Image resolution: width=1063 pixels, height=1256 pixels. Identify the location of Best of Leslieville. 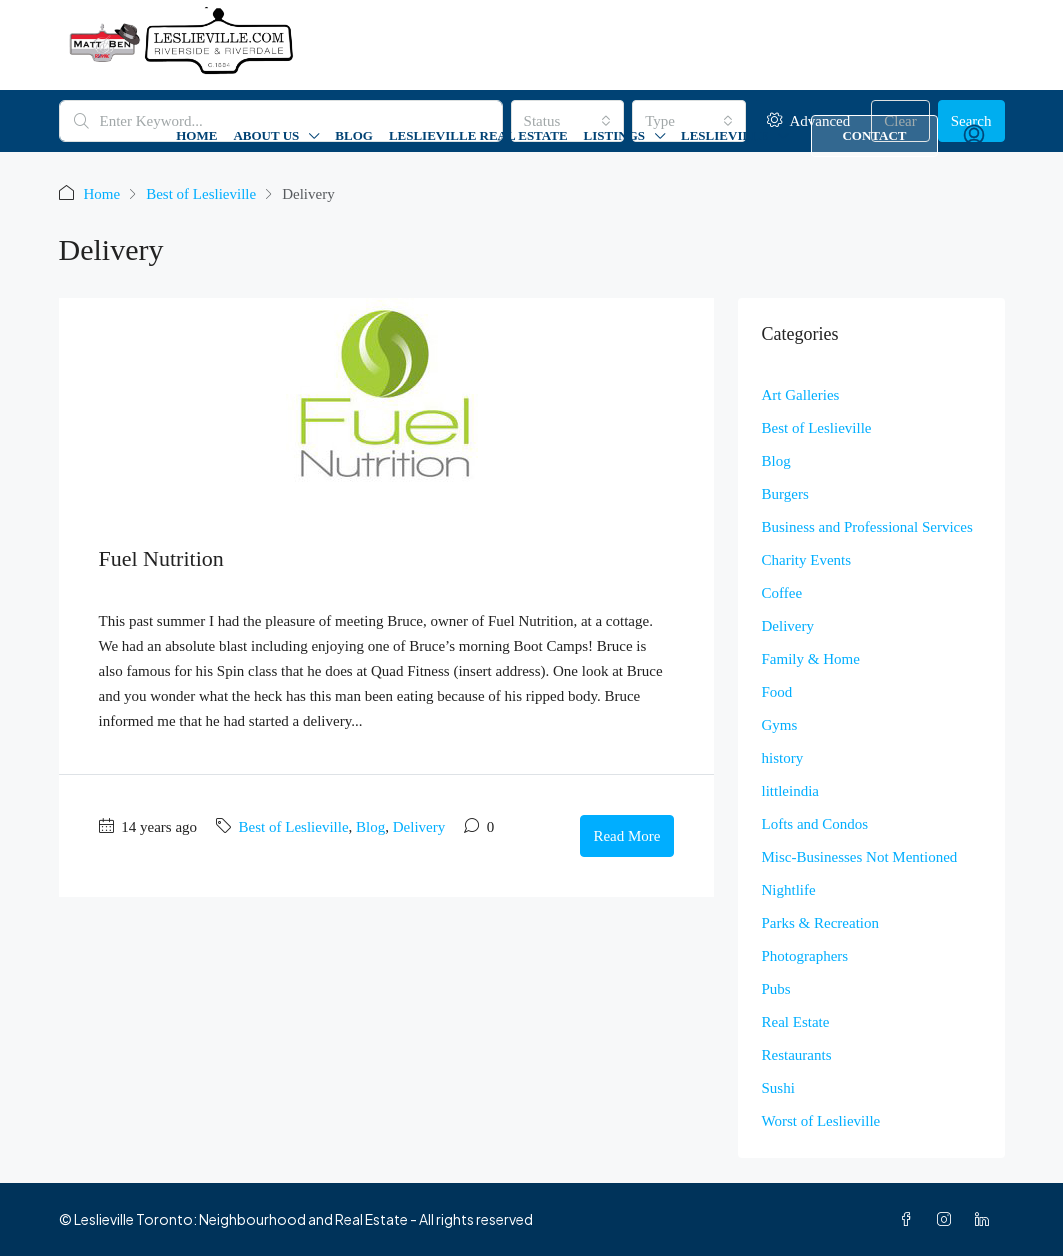
(201, 194).